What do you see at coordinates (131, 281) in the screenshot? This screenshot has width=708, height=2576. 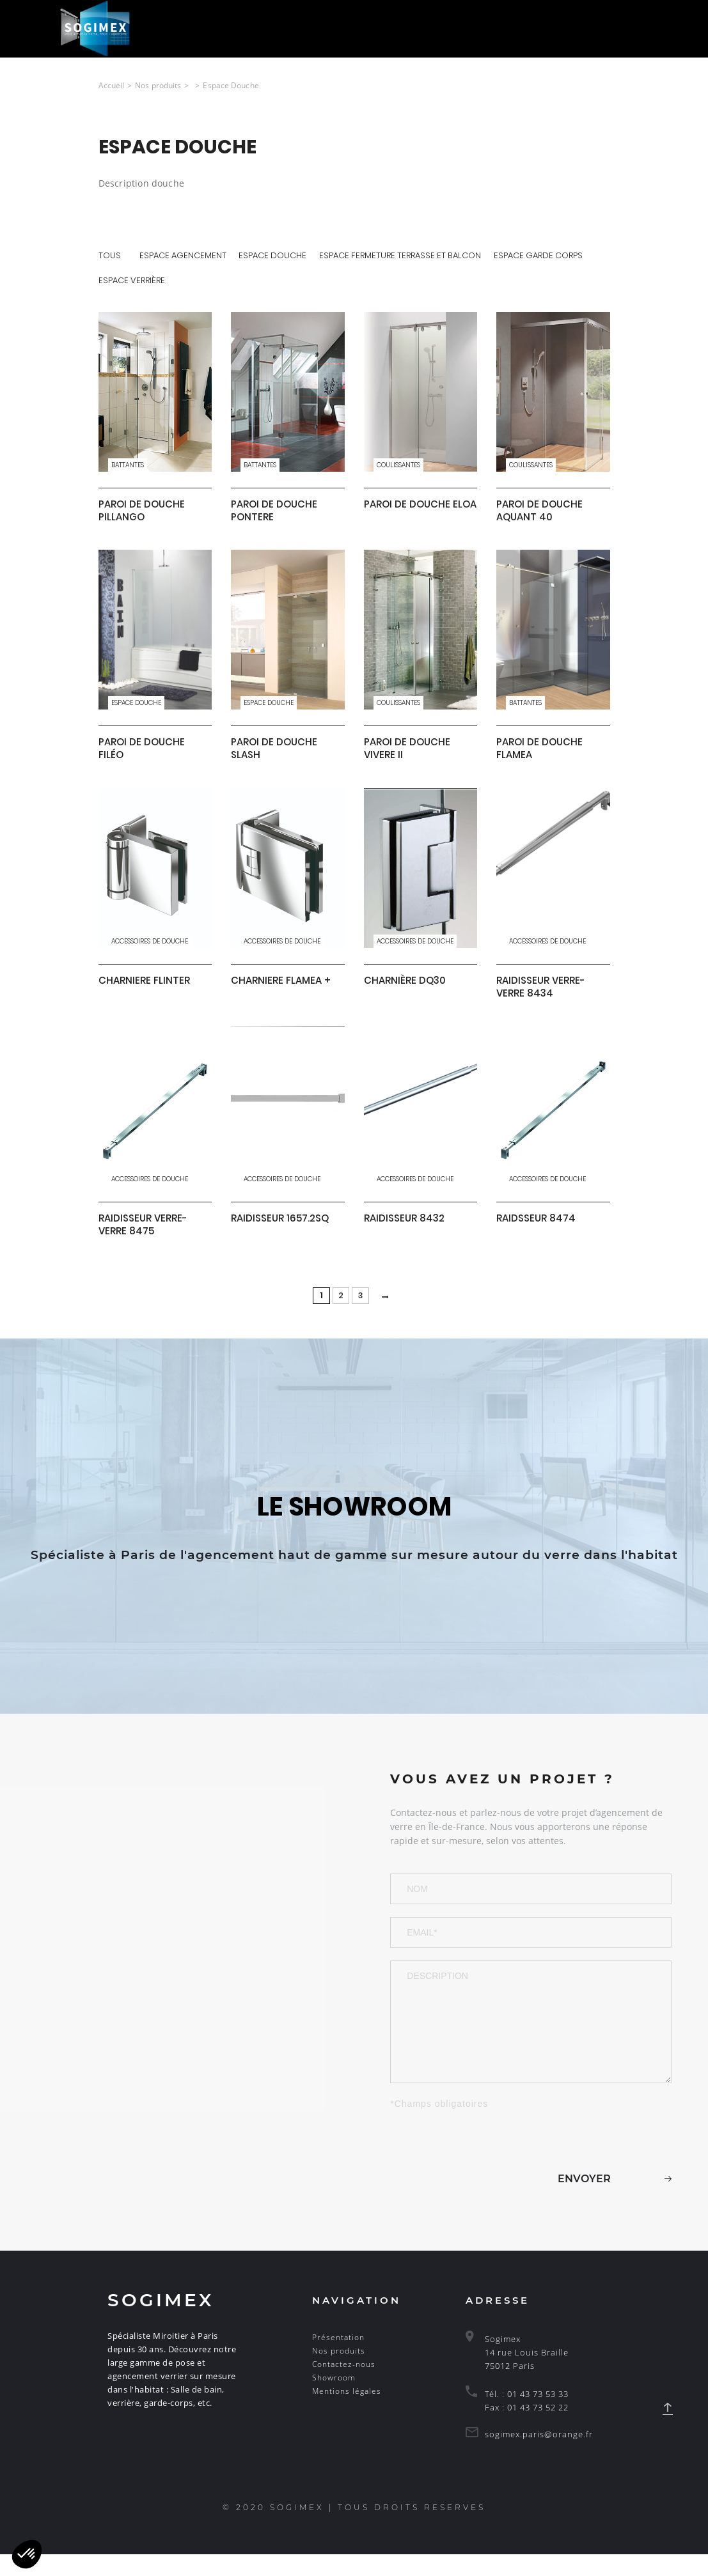 I see `Espace Verrière` at bounding box center [131, 281].